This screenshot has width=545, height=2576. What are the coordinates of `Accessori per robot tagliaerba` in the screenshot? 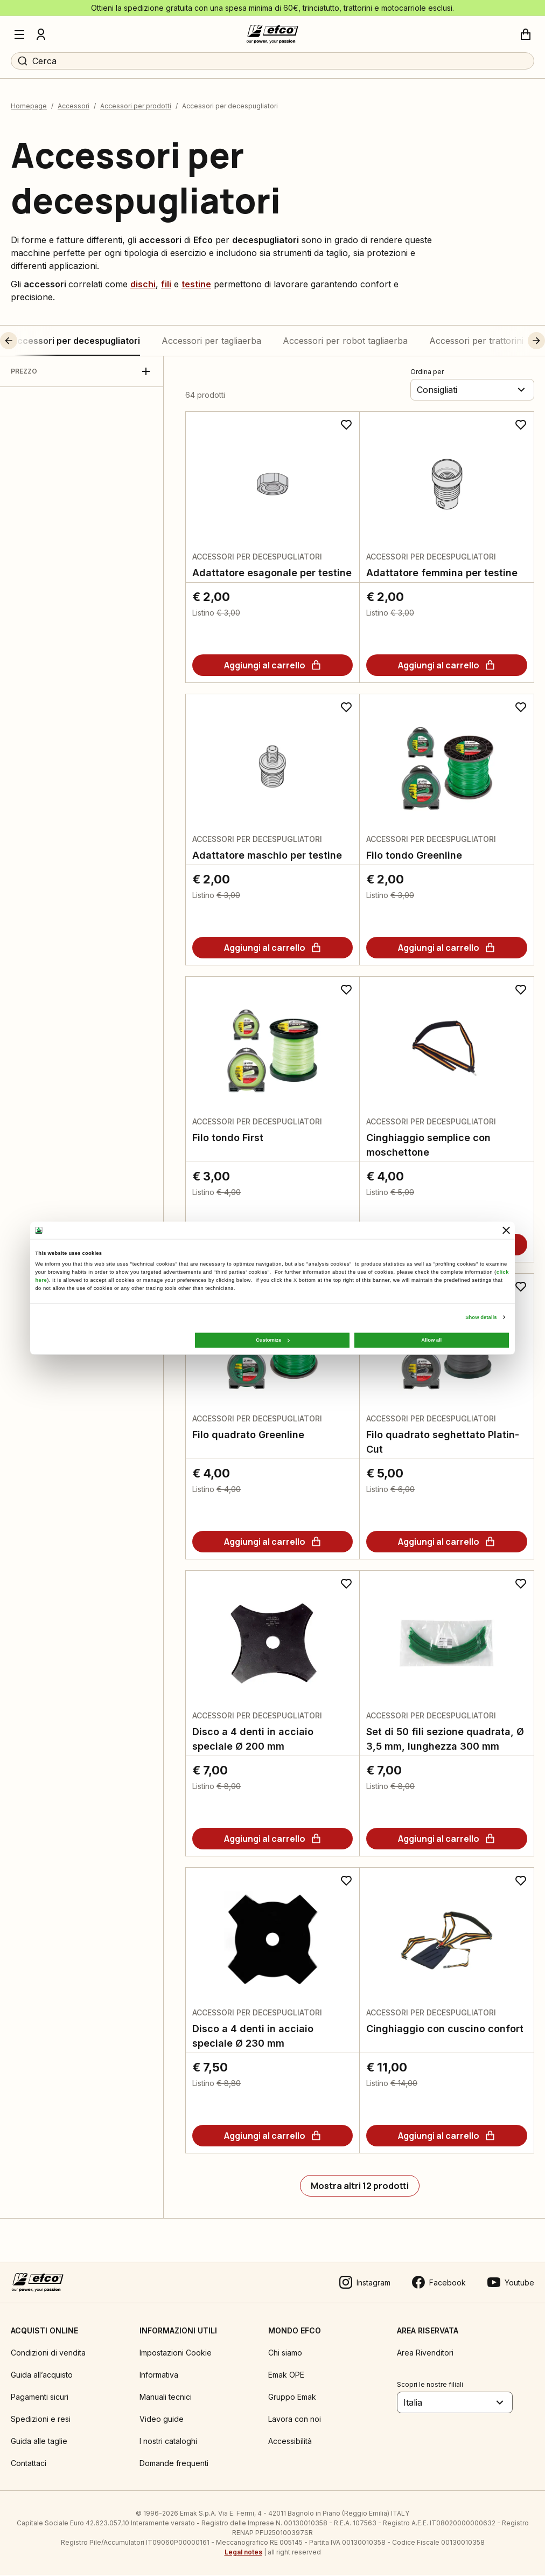 It's located at (345, 341).